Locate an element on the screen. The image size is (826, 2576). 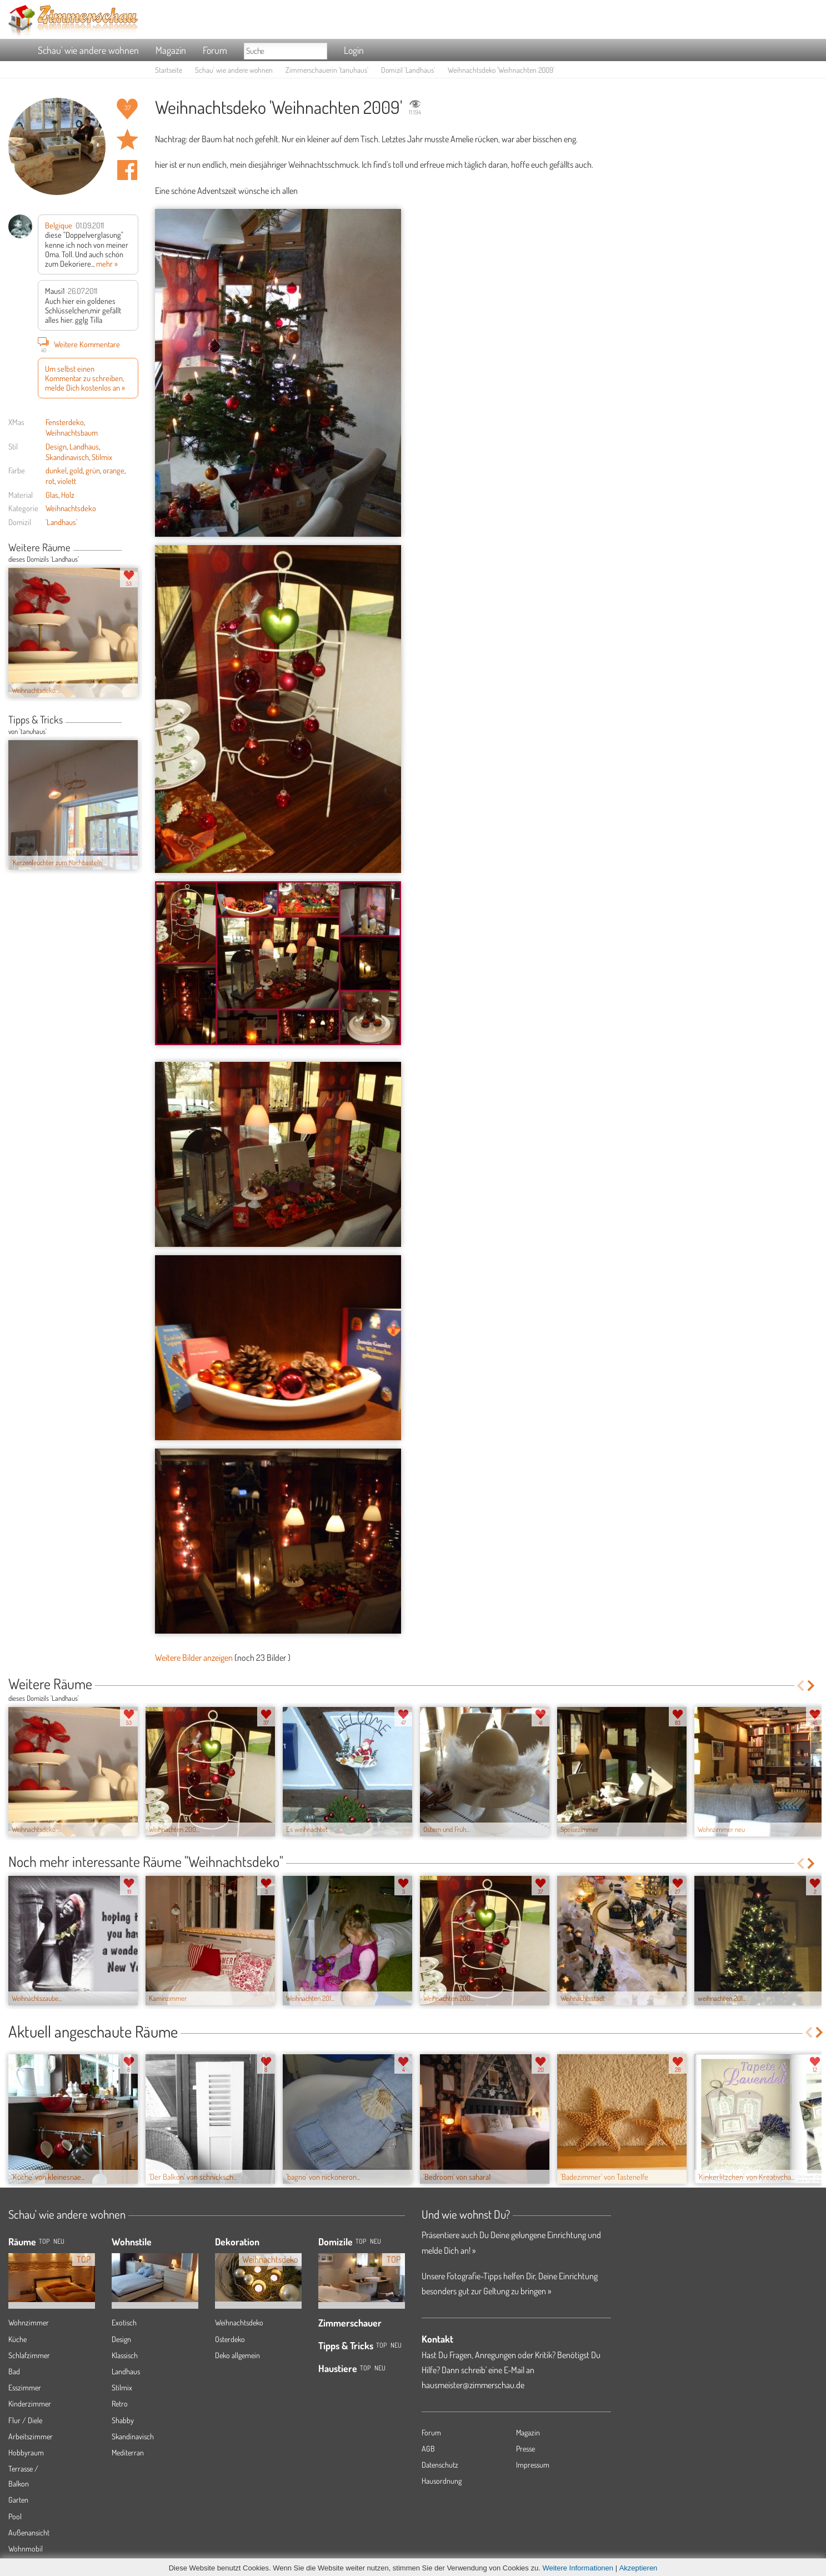
gold is located at coordinates (76, 470).